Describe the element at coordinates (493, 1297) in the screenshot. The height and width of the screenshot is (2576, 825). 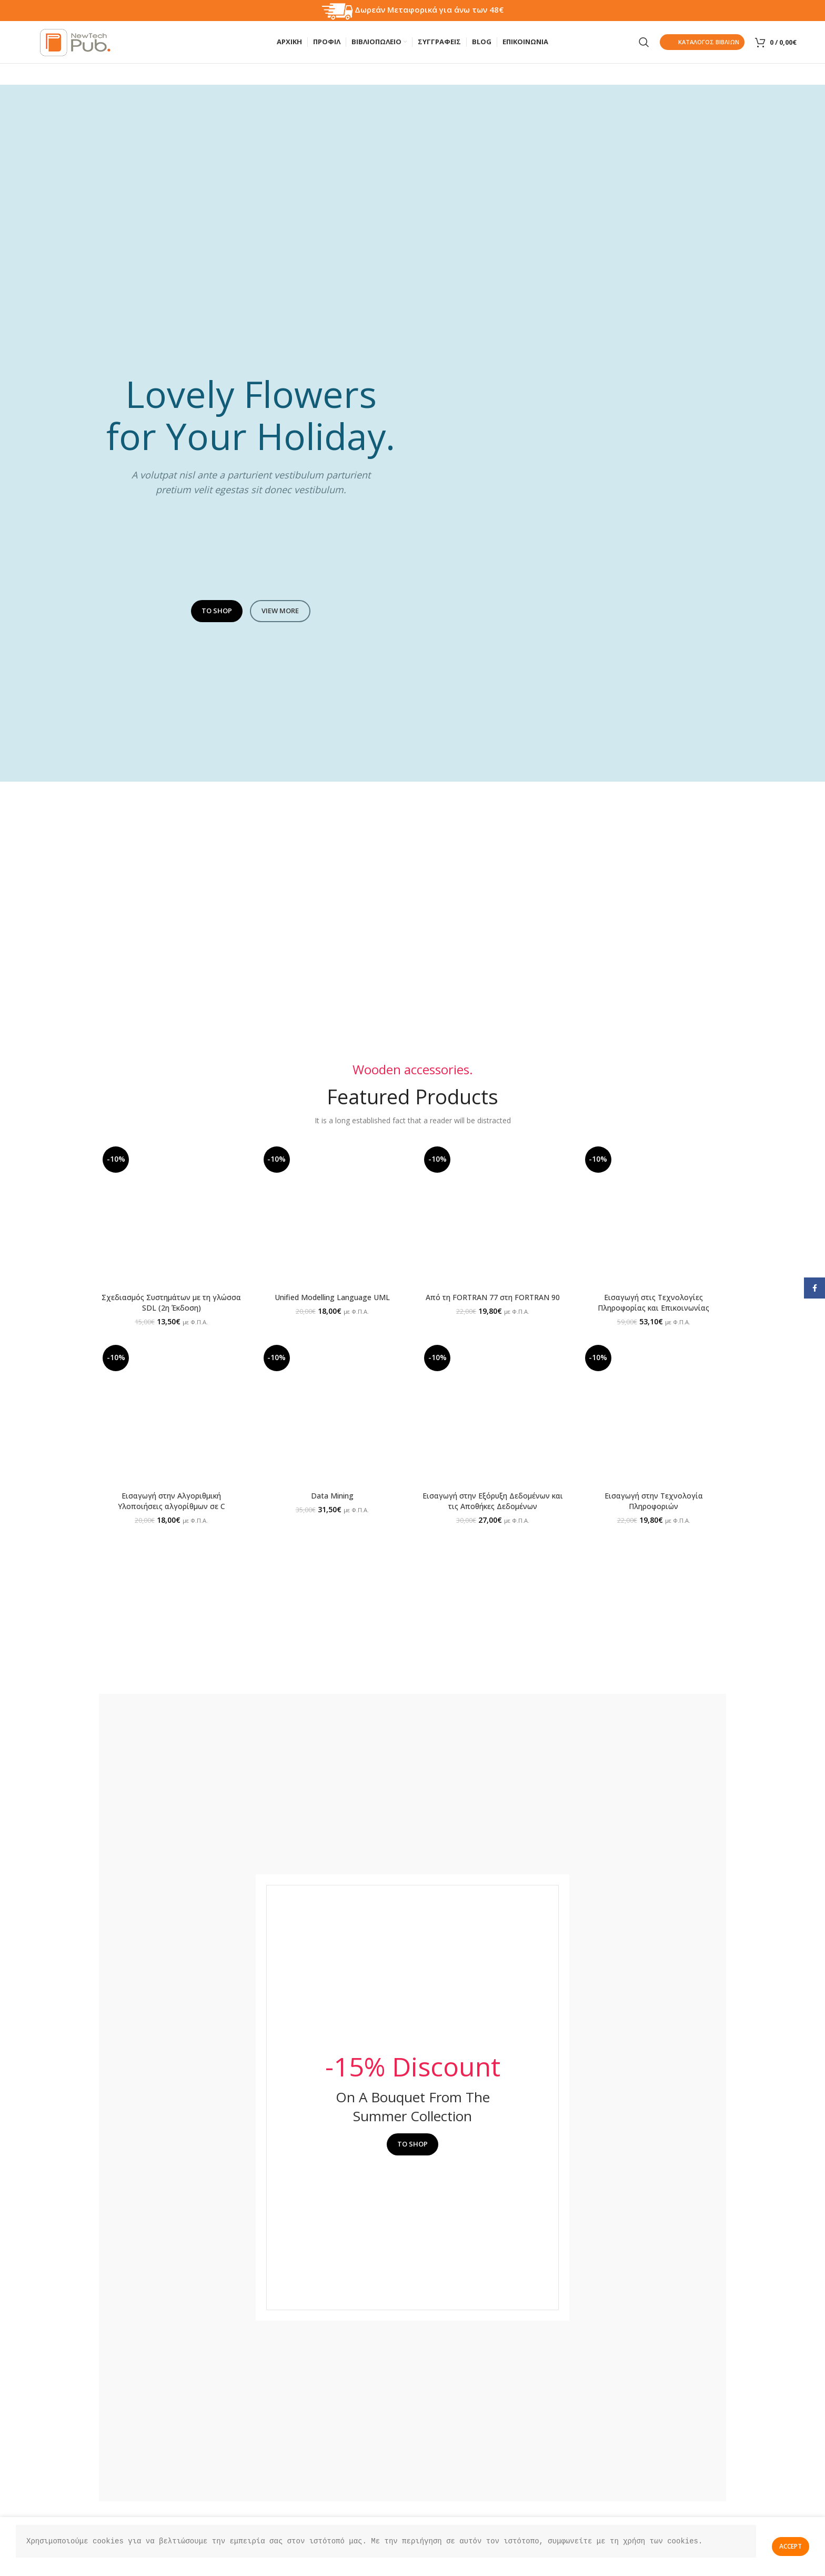
I see `Από τη FORTRAN 77 στη FORTRAN 90` at that location.